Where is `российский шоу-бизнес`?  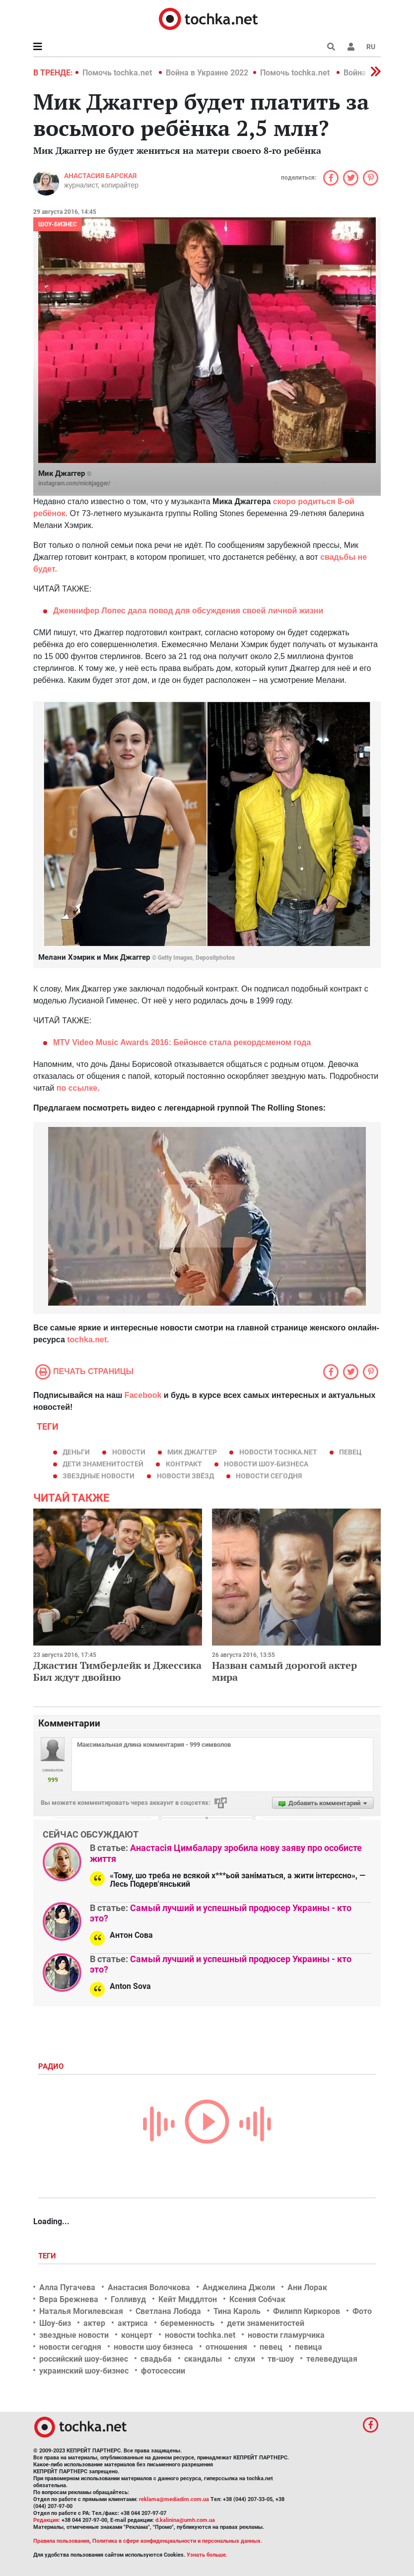 российский шоу-бизнес is located at coordinates (83, 2359).